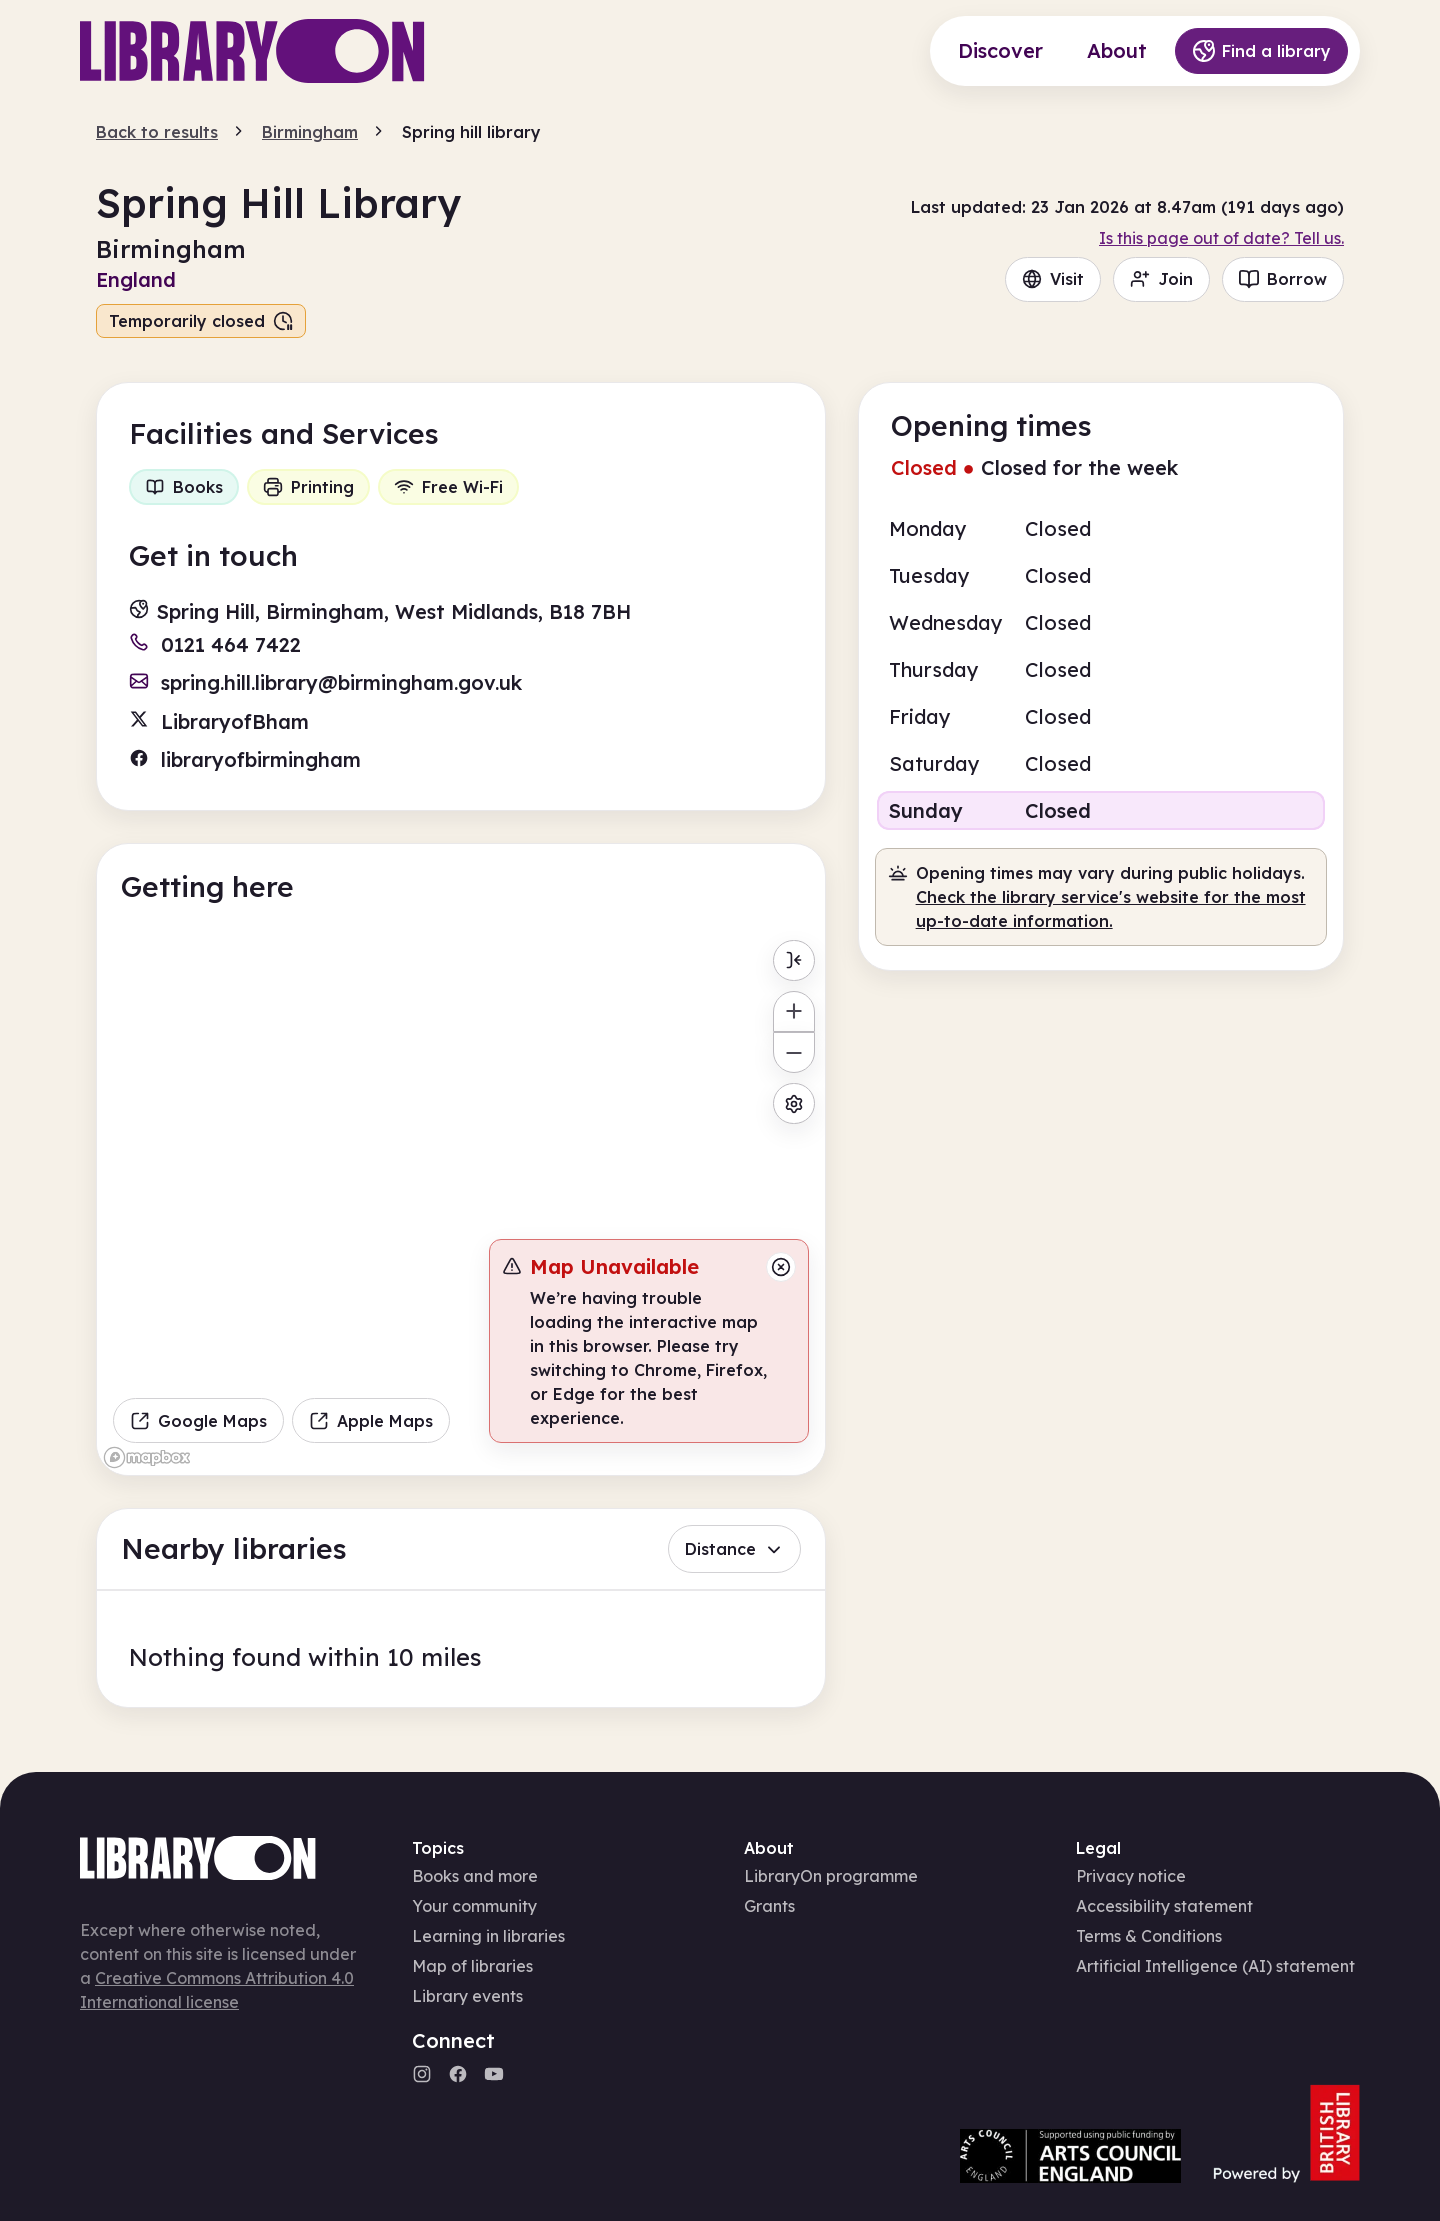  What do you see at coordinates (310, 132) in the screenshot?
I see `Birmingham` at bounding box center [310, 132].